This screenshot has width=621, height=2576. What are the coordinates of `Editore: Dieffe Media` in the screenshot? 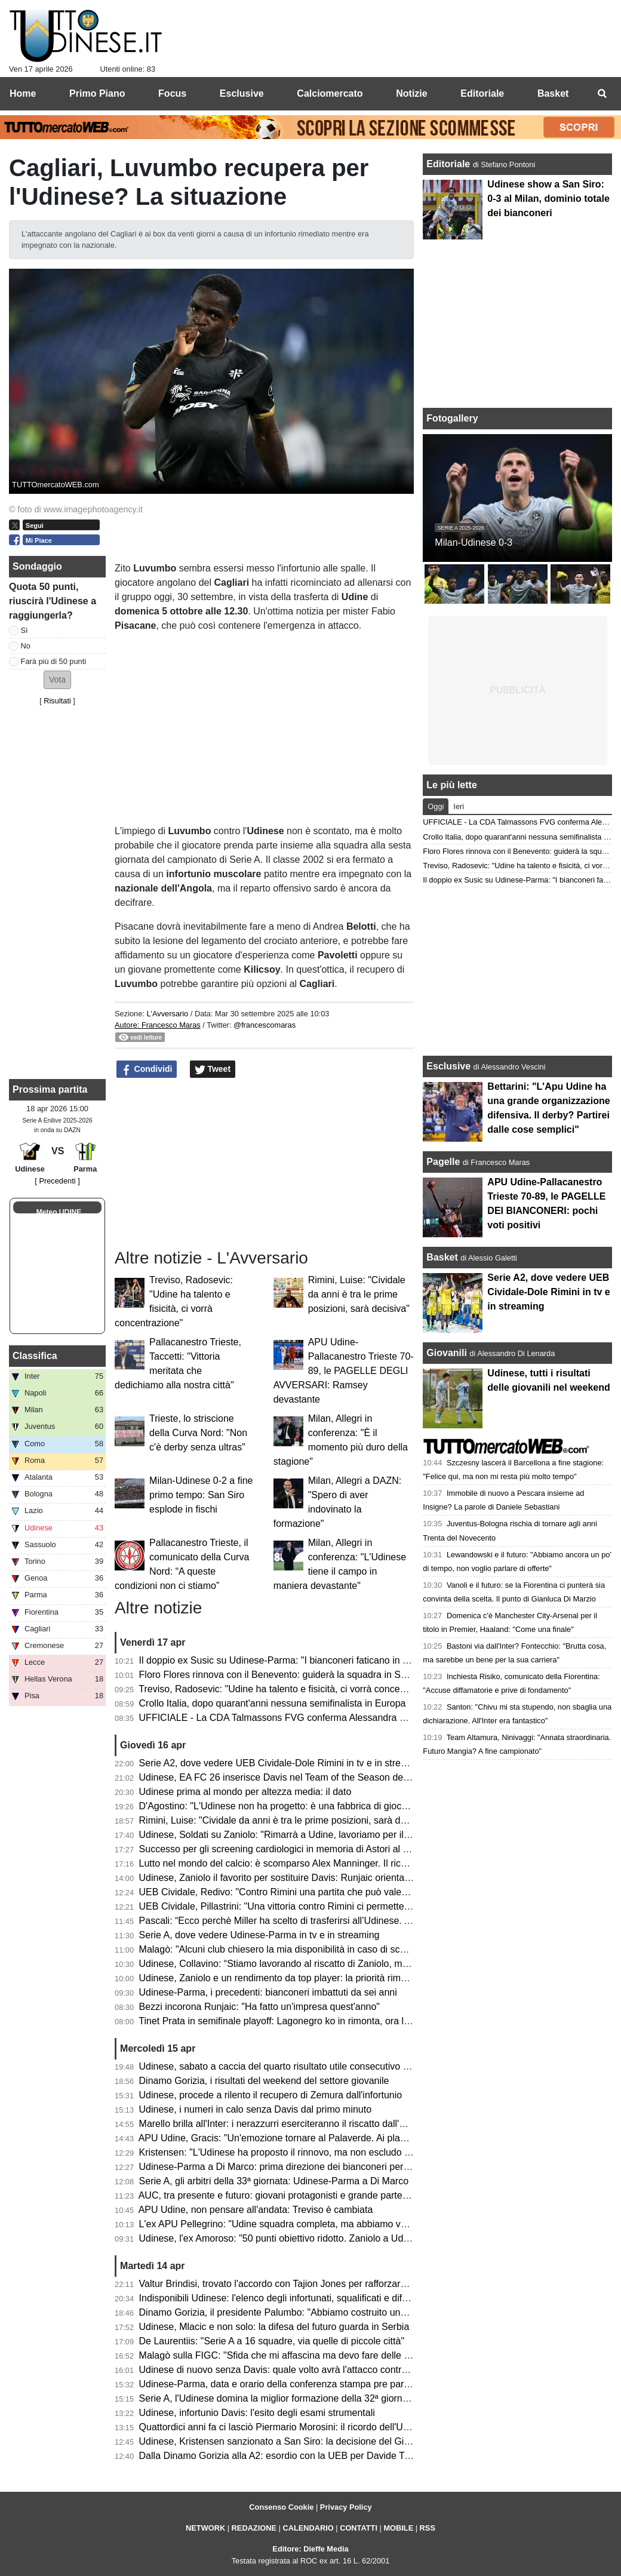 It's located at (310, 2548).